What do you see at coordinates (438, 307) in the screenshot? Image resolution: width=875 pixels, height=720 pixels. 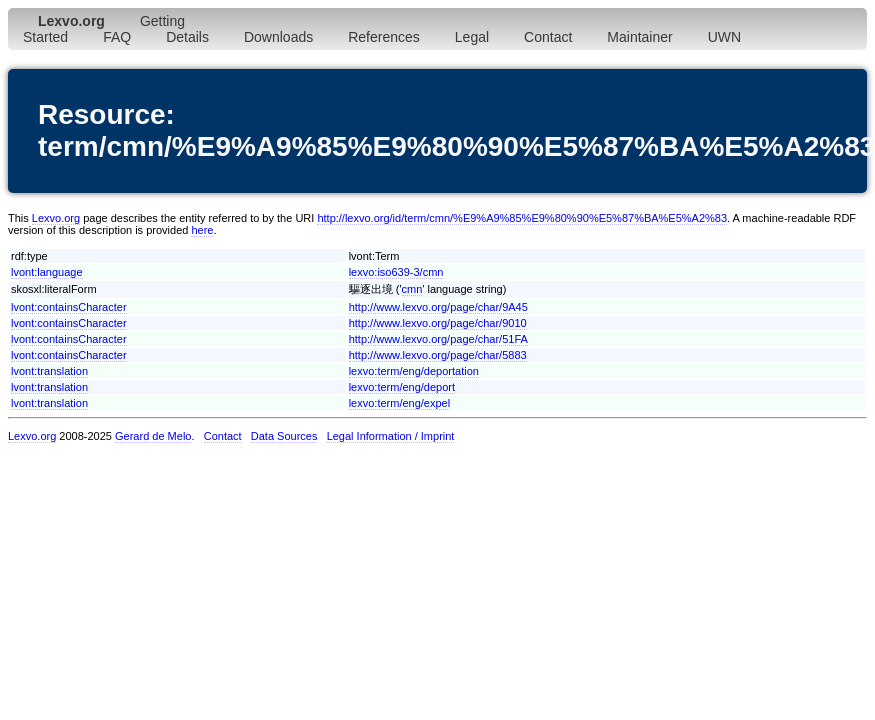 I see `http://www.lexvo.org/page/char/9A45` at bounding box center [438, 307].